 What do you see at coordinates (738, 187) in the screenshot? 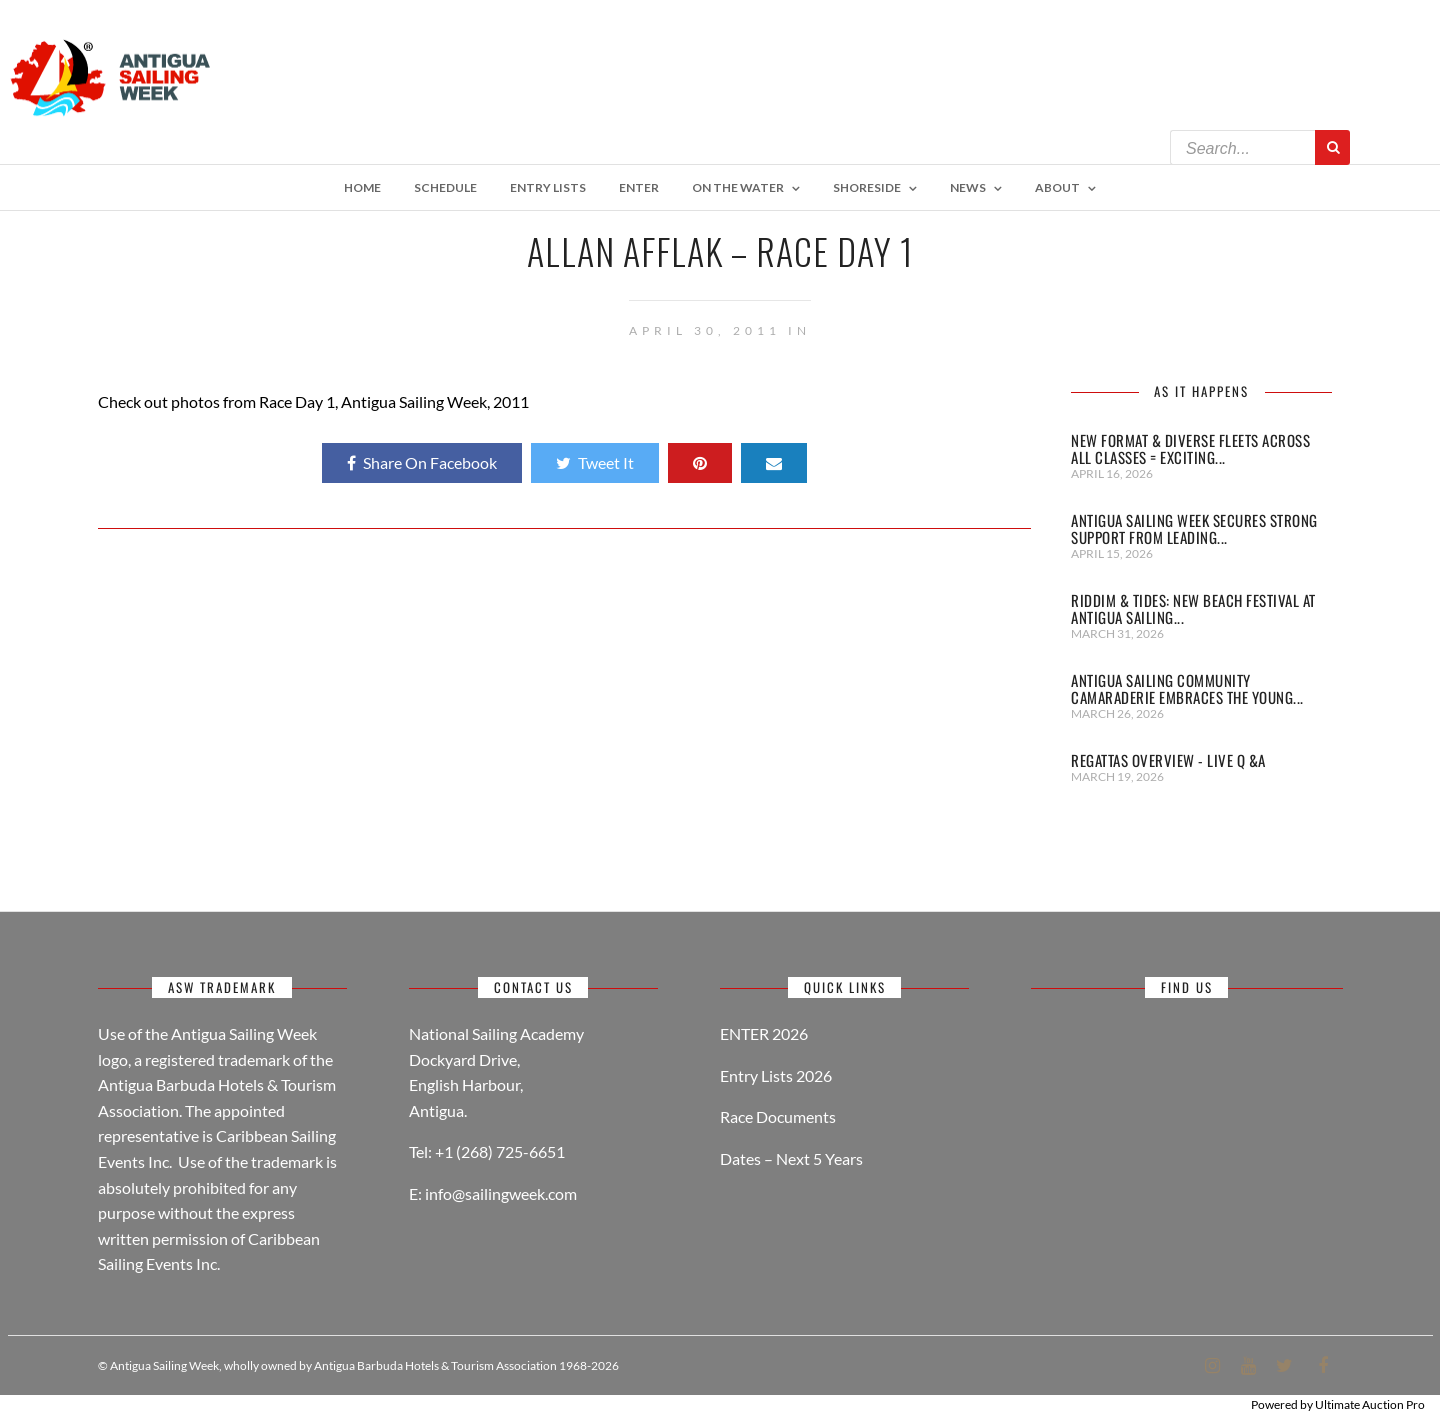
I see `On The Water` at bounding box center [738, 187].